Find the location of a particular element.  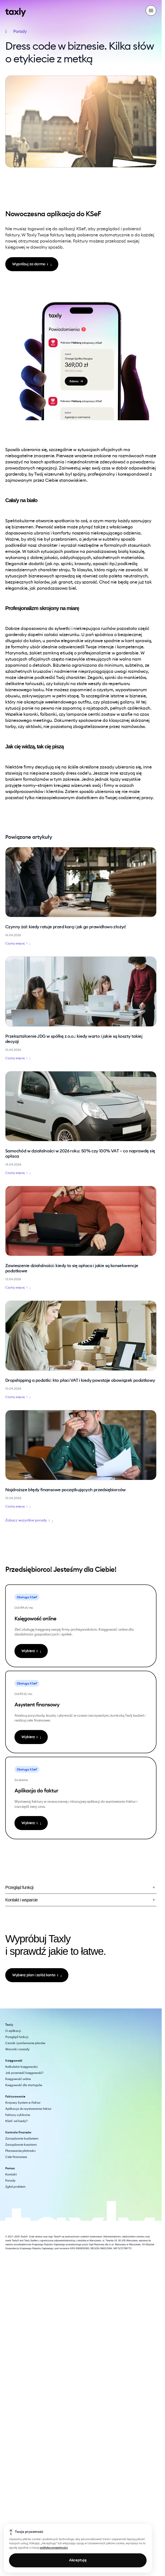

Zarządzanie kosztami is located at coordinates (21, 2145).